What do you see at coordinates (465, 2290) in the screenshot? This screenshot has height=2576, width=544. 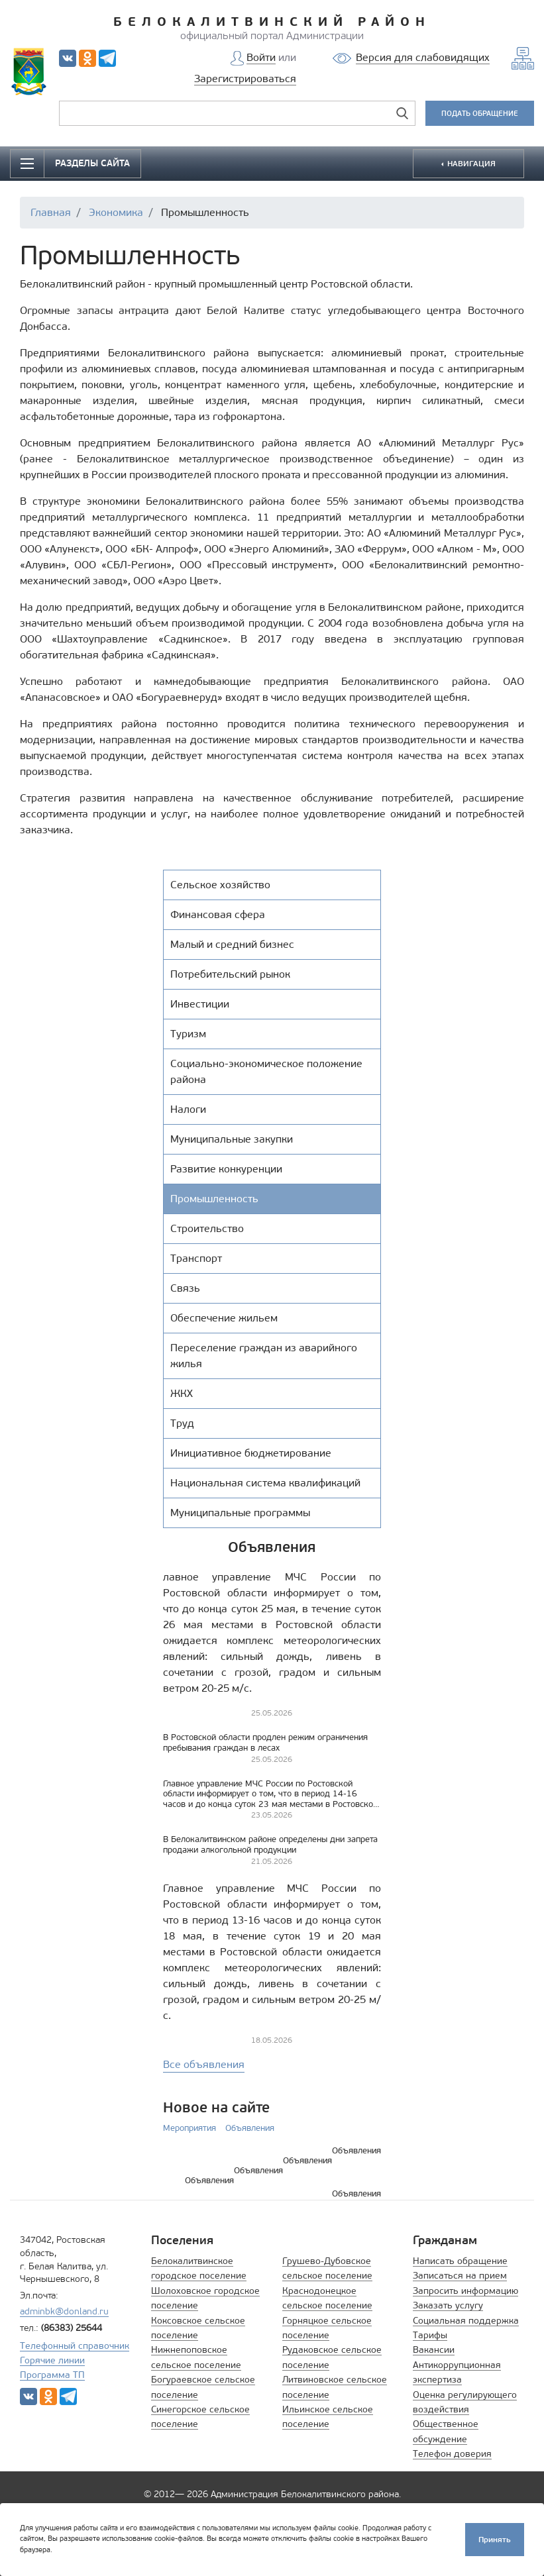 I see `Запросить информацию` at bounding box center [465, 2290].